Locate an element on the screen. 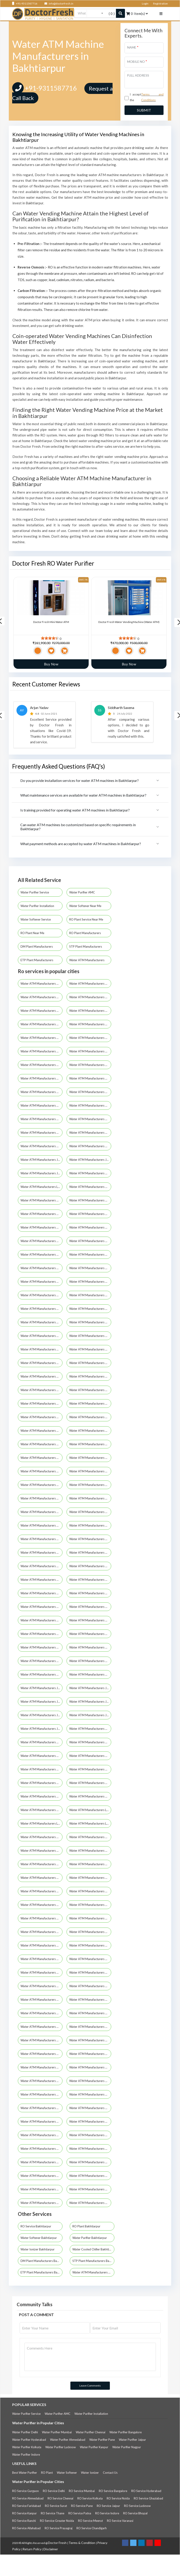 The width and height of the screenshot is (180, 2576). Water ATM Manufacturers Darbhanga is located at coordinates (90, 1010).